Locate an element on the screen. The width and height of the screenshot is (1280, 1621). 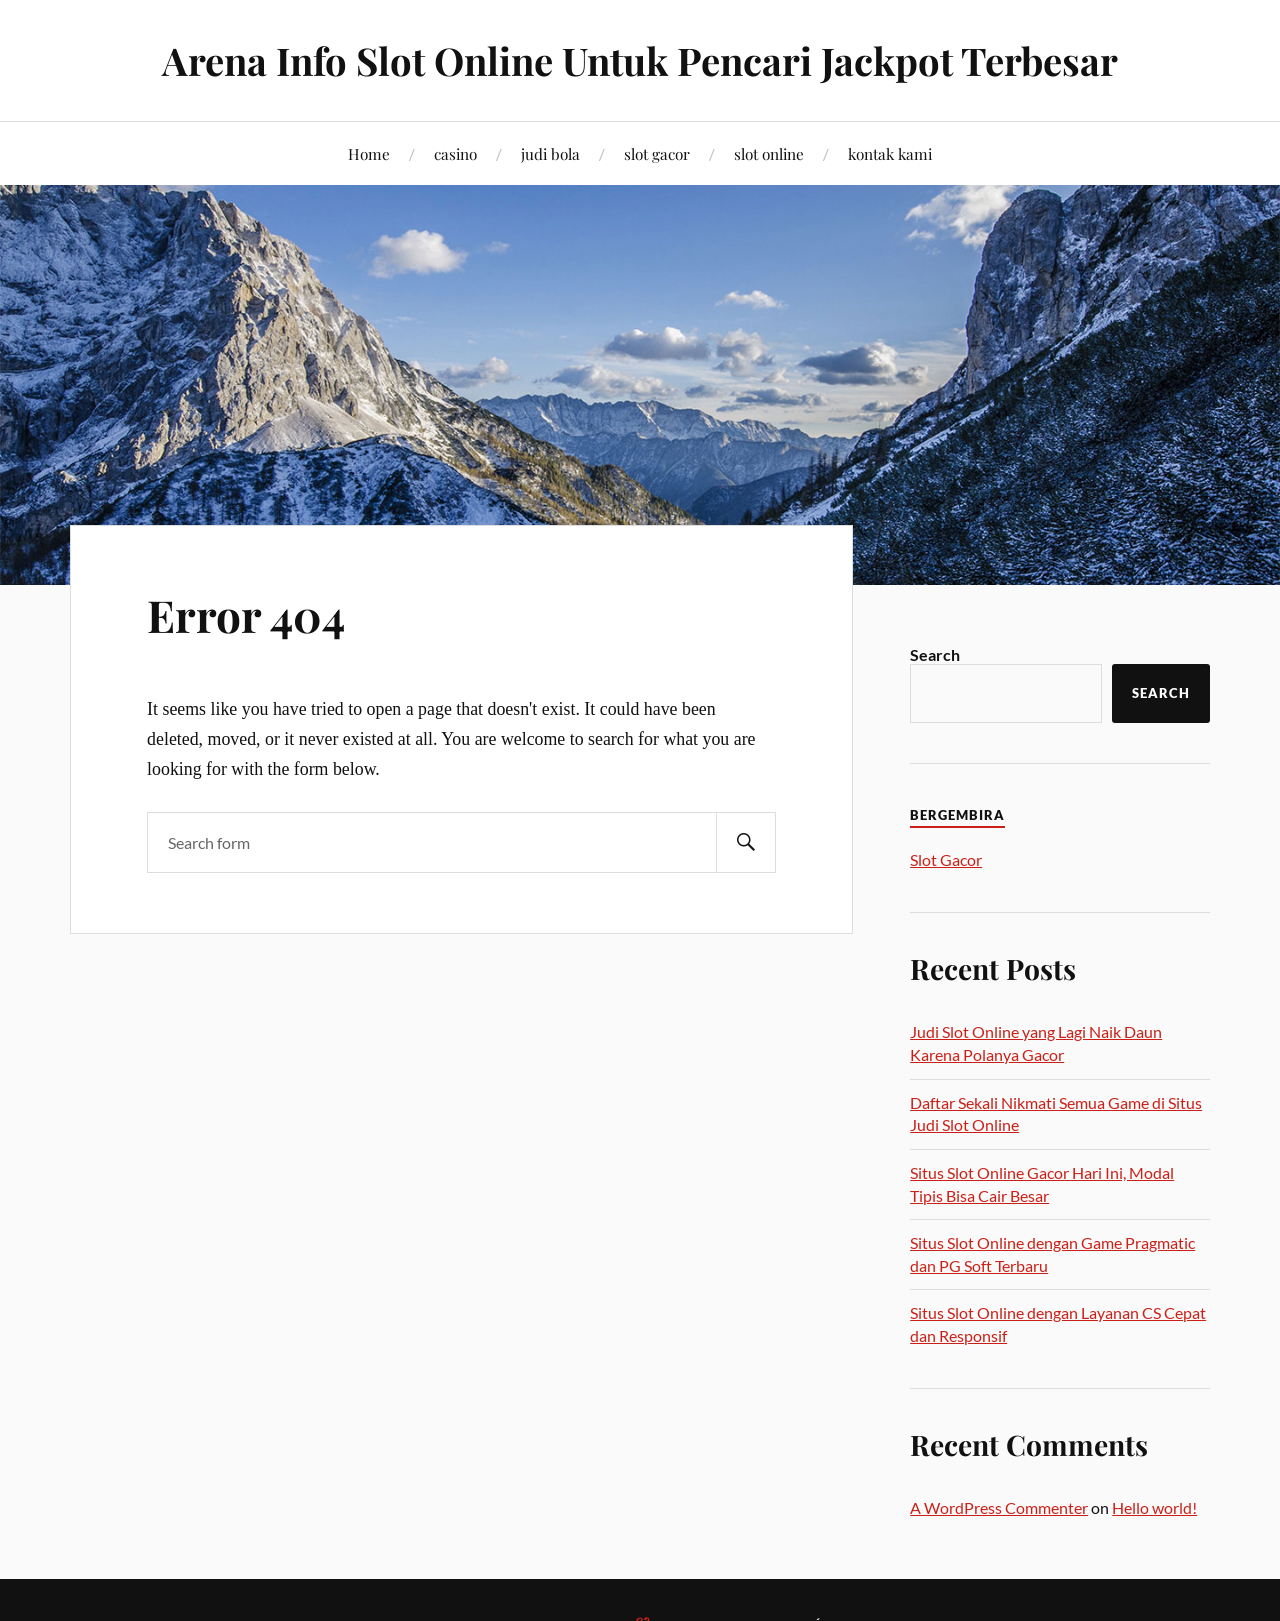
judi bola is located at coordinates (550, 153).